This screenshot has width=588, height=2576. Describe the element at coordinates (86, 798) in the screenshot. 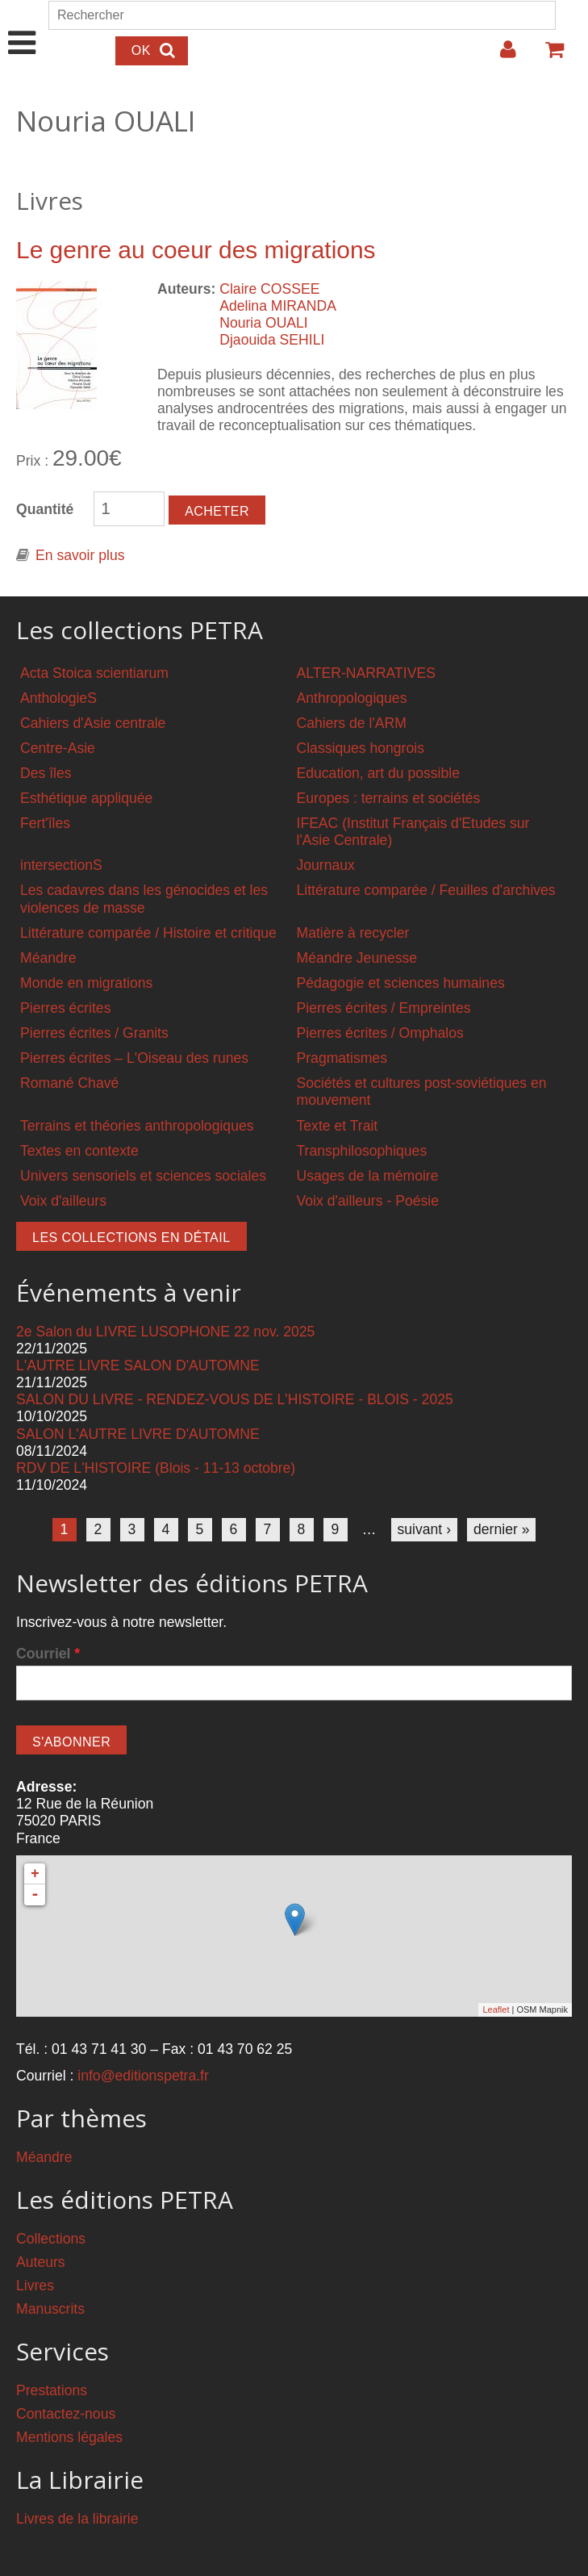

I see `Esthétique appliquée` at that location.